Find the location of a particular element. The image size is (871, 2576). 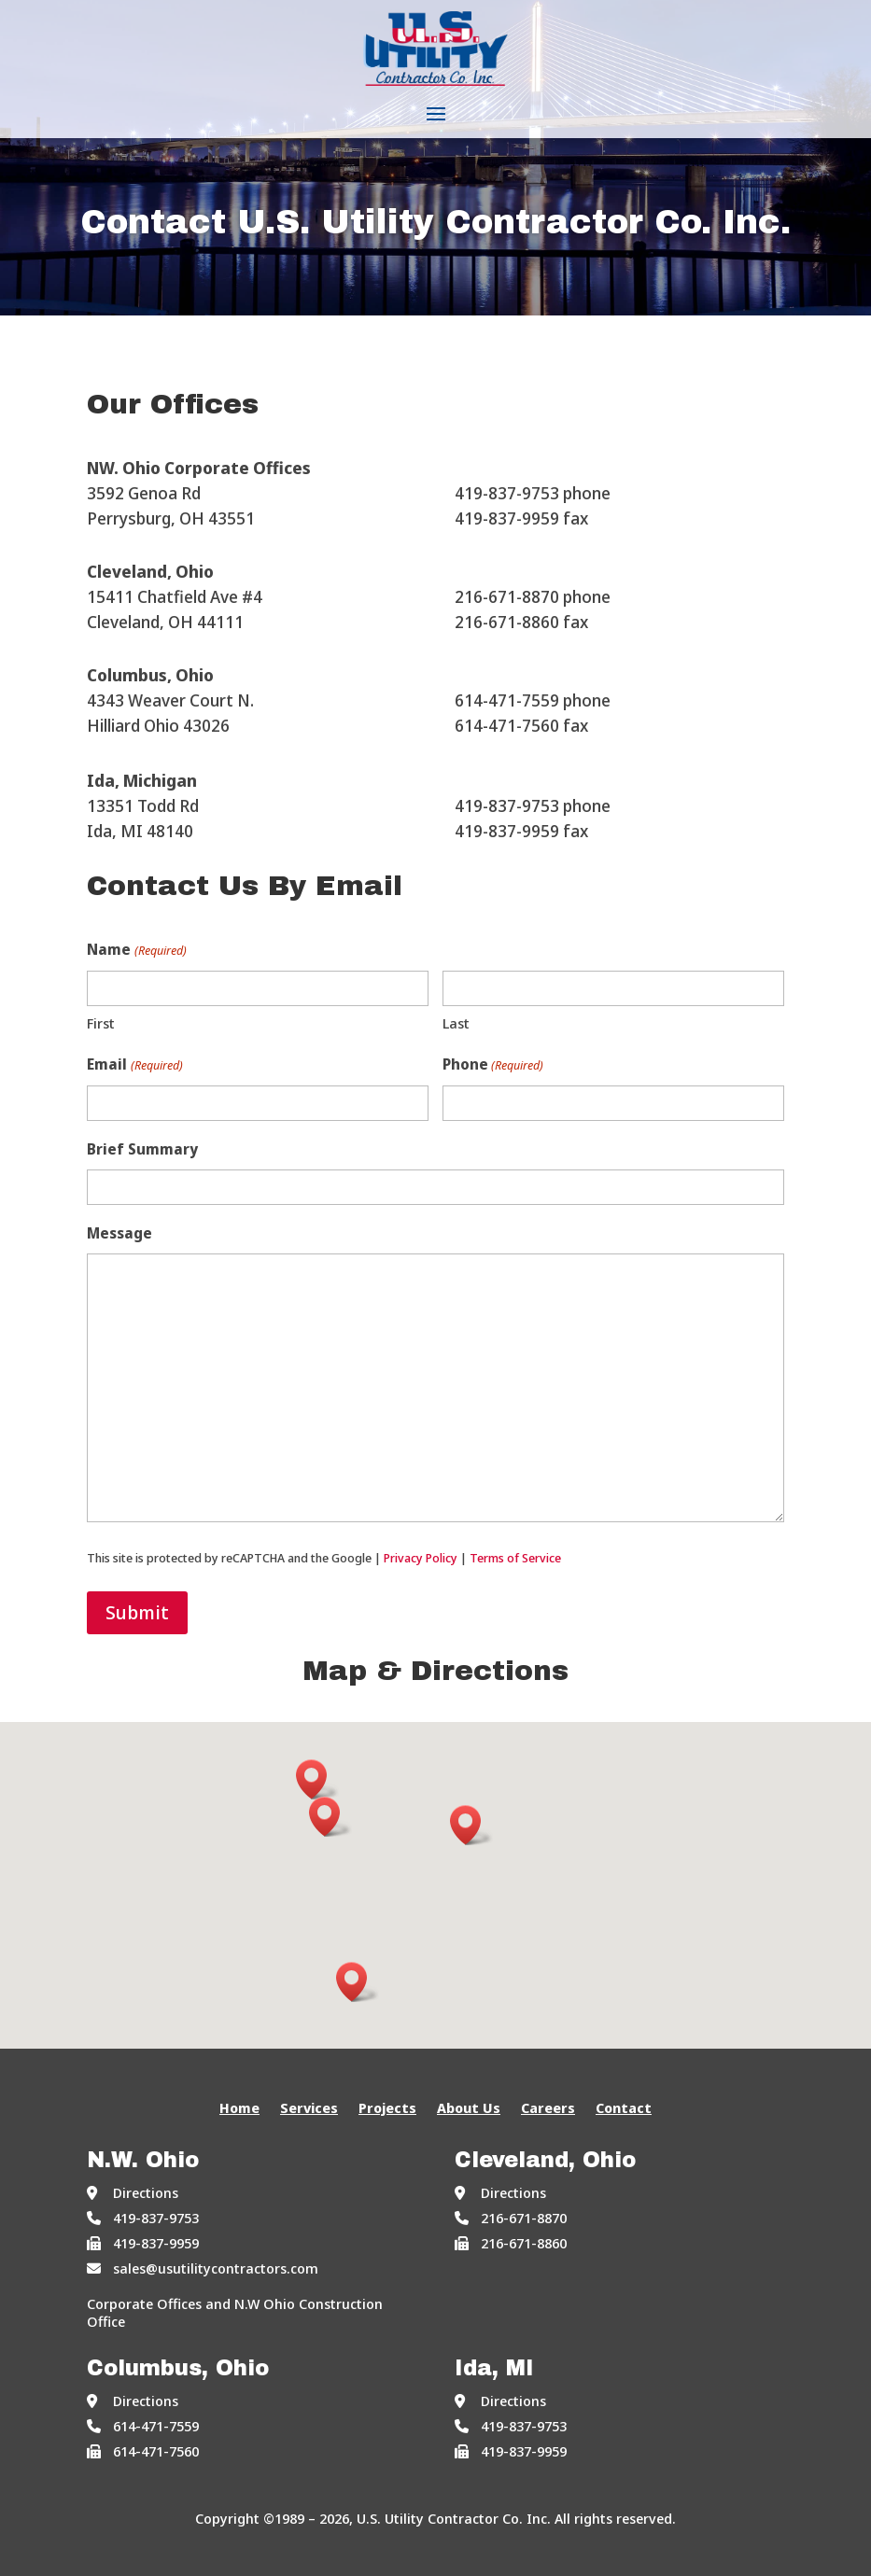

419-837-9959 is located at coordinates (143, 2242).